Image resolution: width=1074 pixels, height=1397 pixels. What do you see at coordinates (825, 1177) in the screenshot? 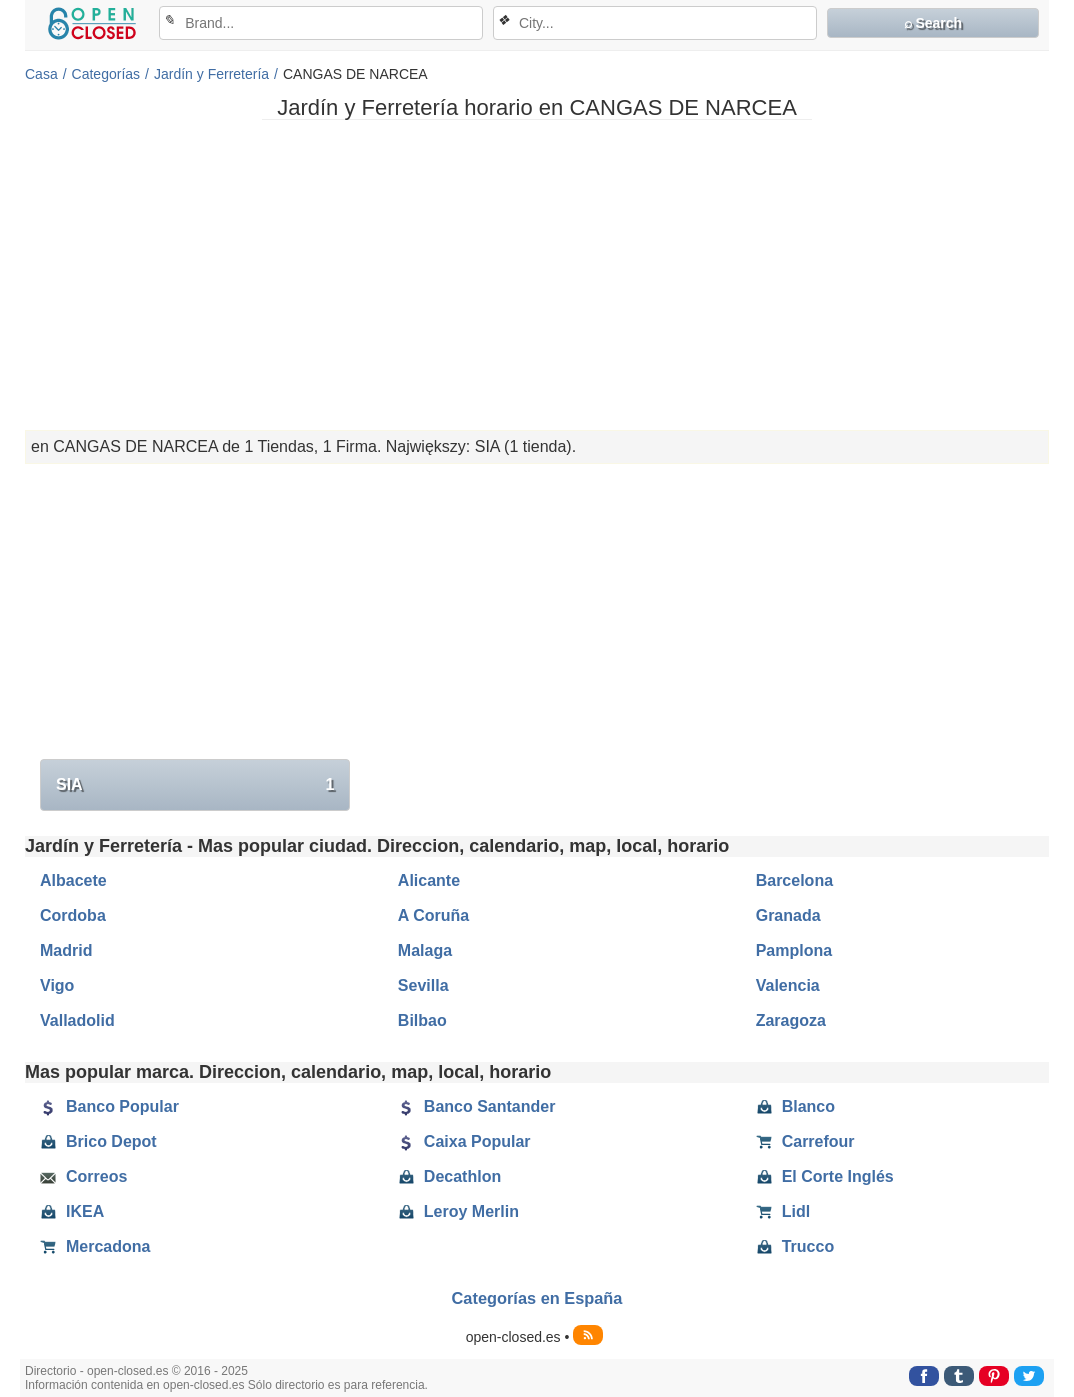
I see `El Corte Inglés` at bounding box center [825, 1177].